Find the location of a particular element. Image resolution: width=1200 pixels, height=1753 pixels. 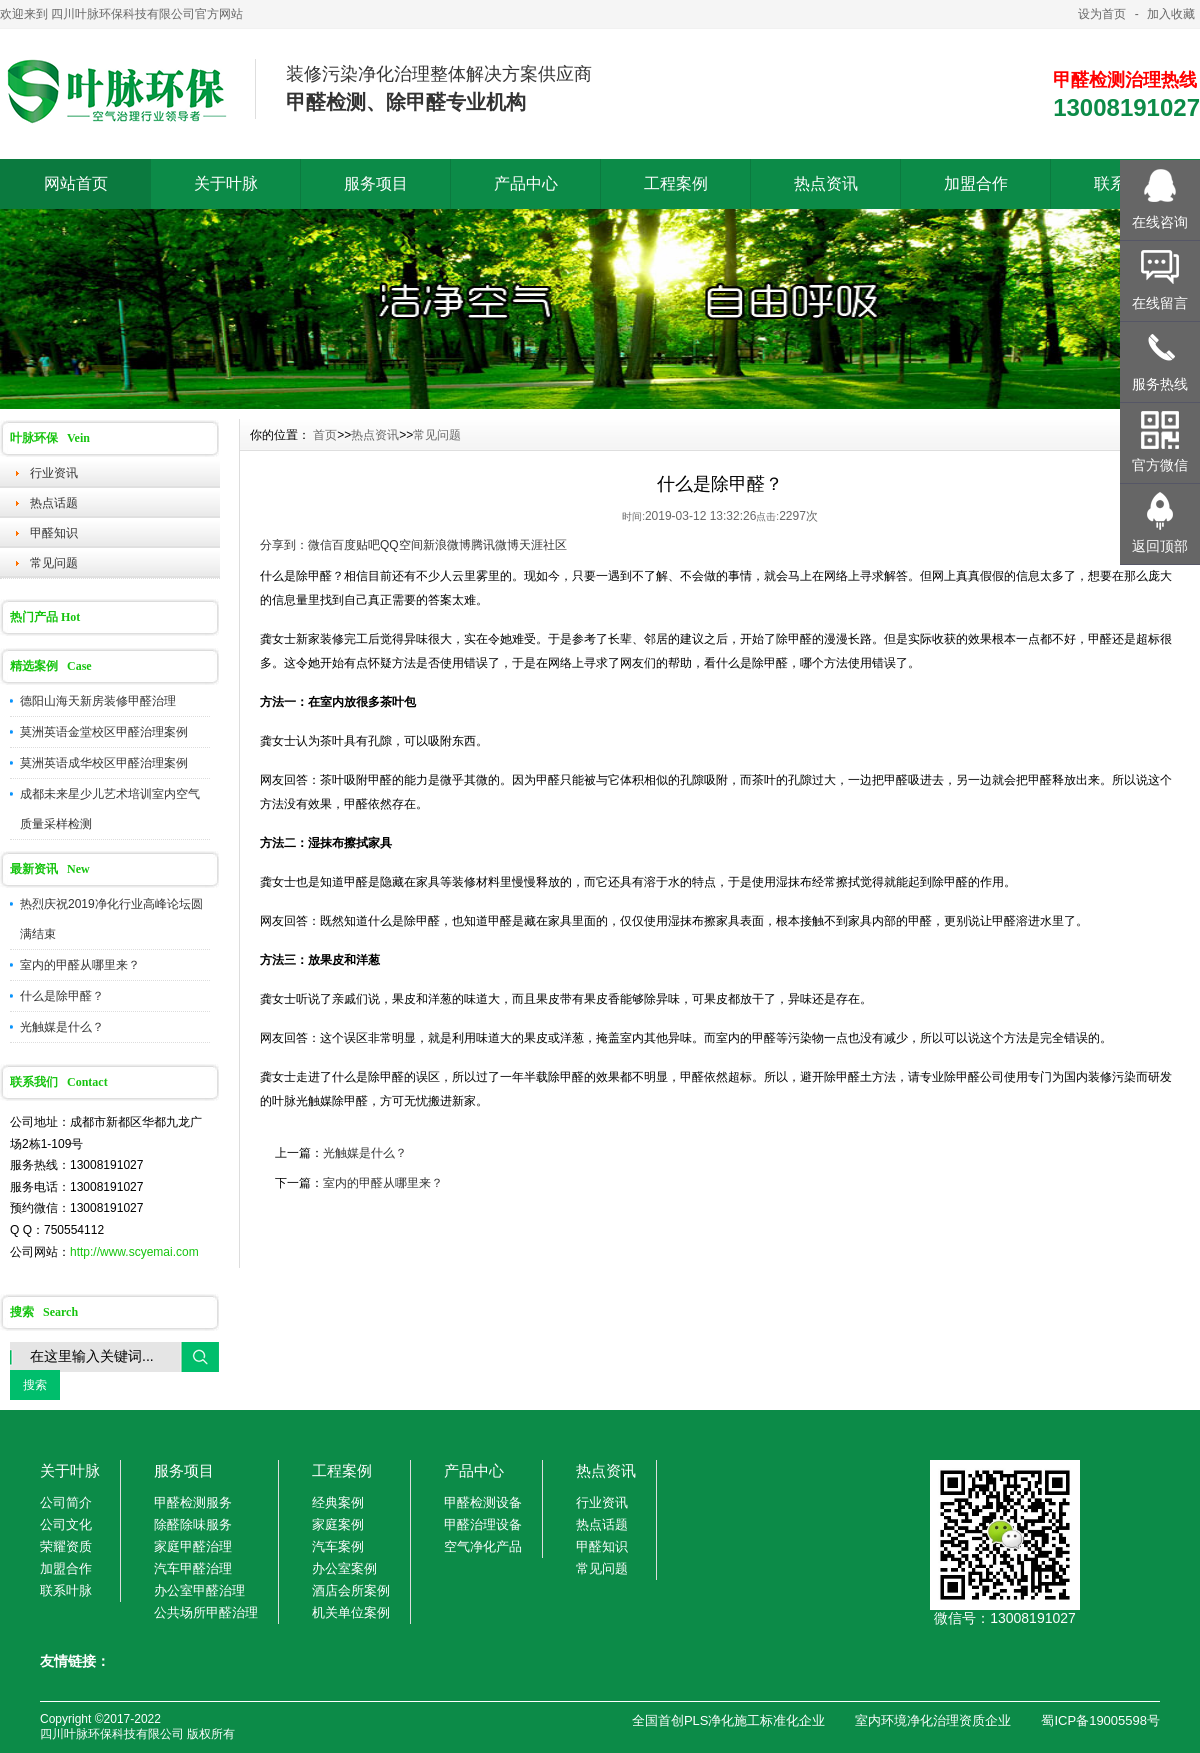

分享到： is located at coordinates (284, 545).